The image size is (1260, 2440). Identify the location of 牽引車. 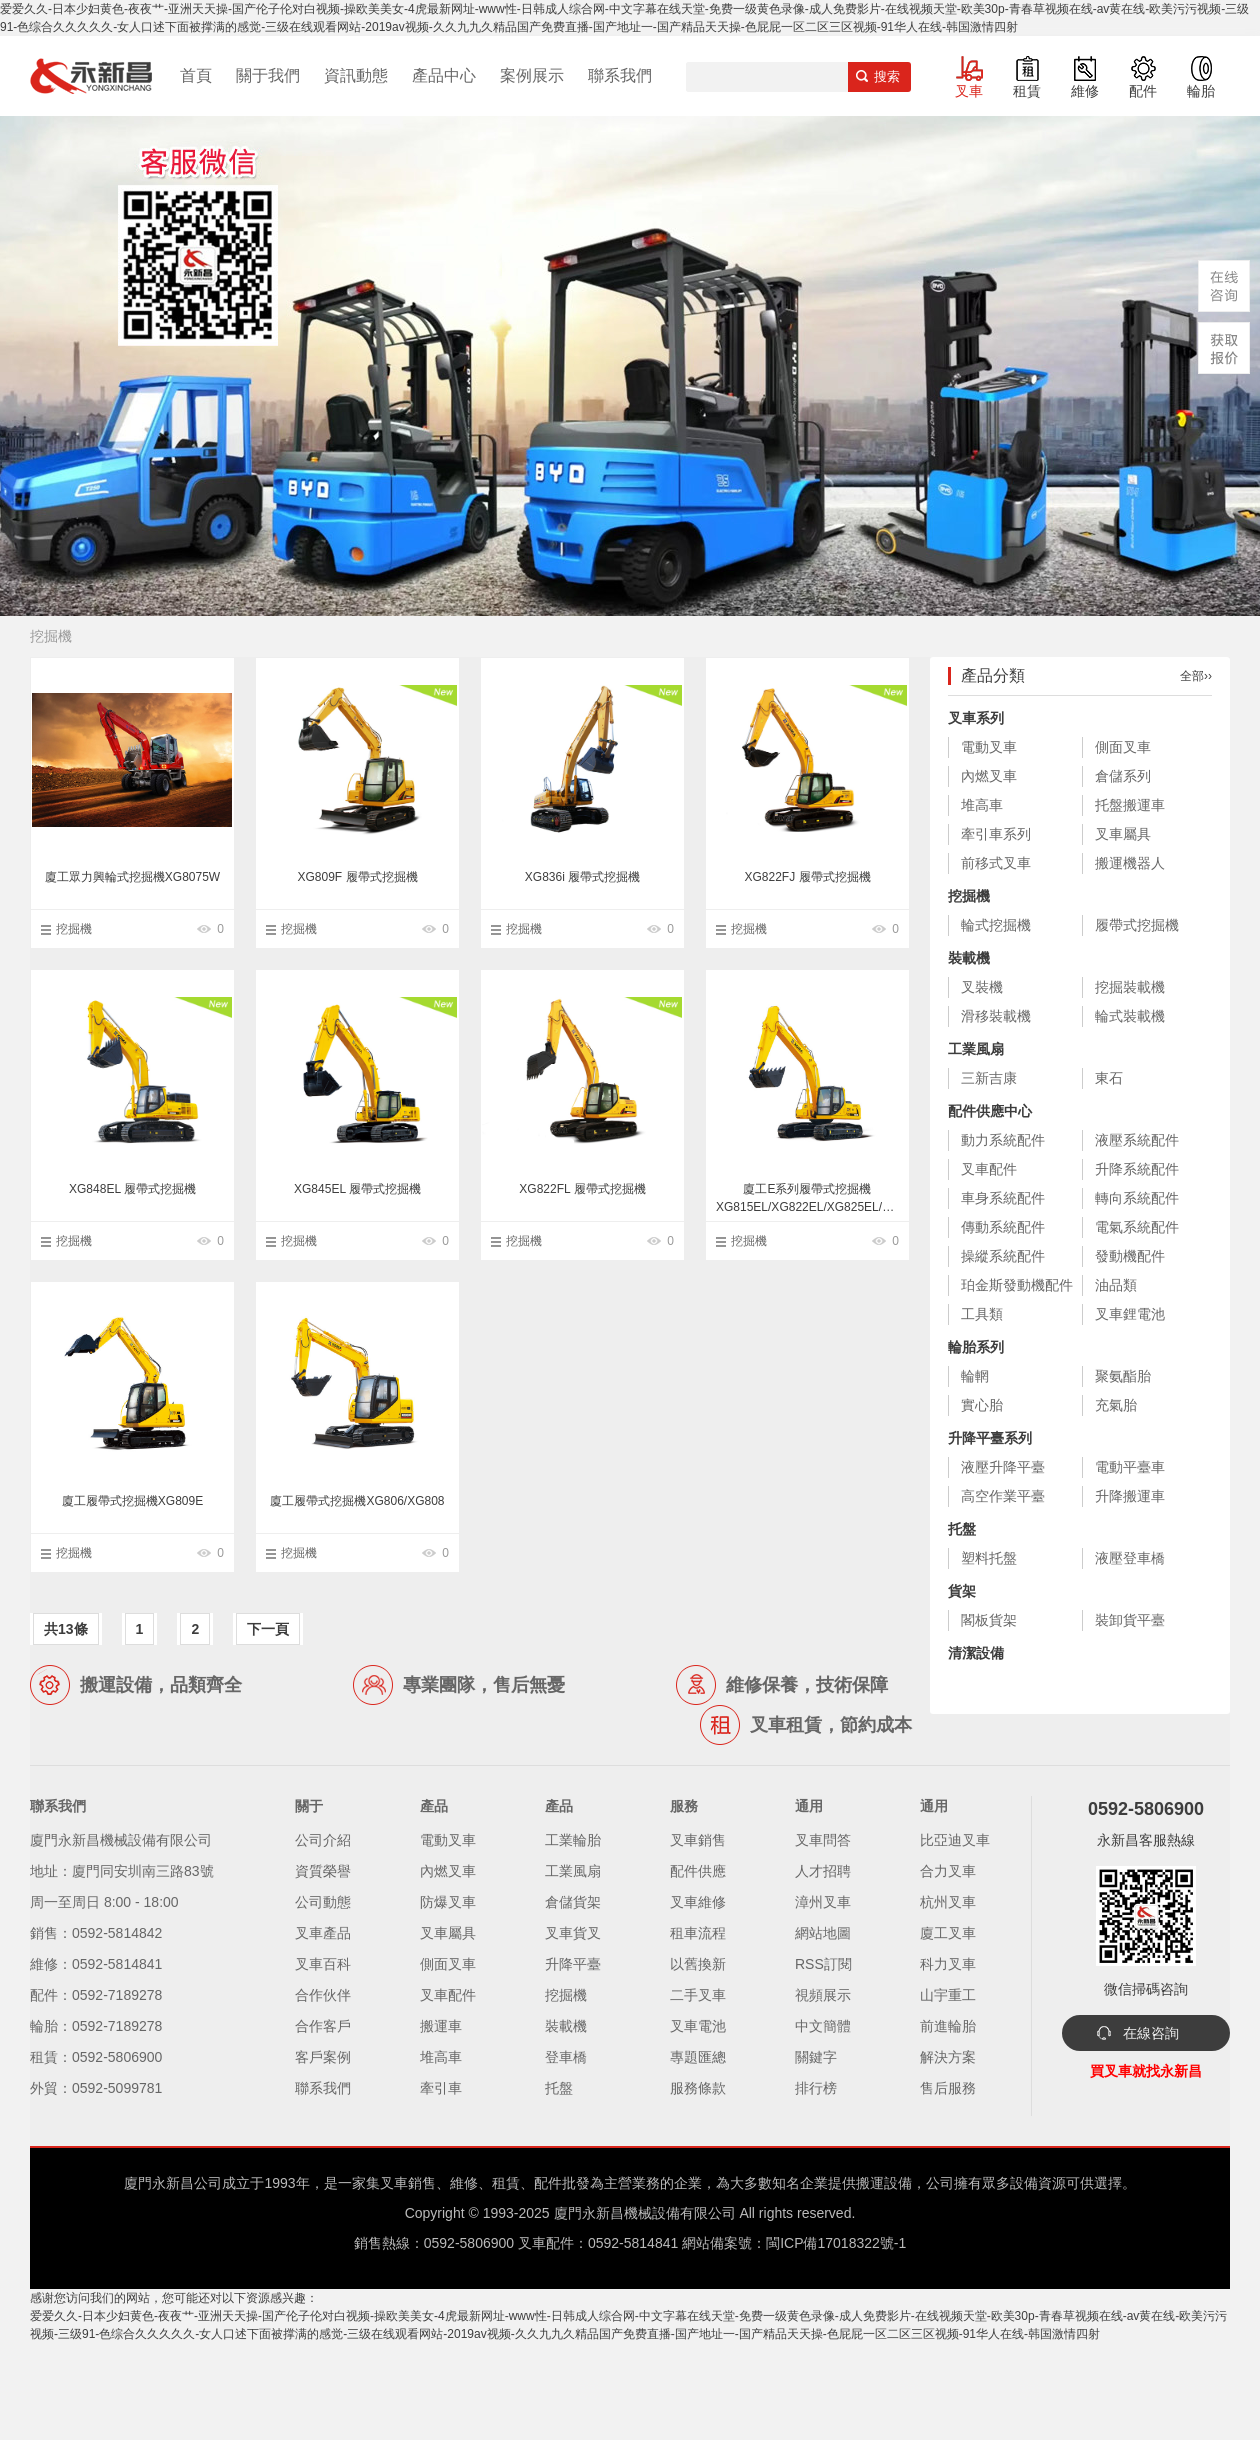
(441, 2088).